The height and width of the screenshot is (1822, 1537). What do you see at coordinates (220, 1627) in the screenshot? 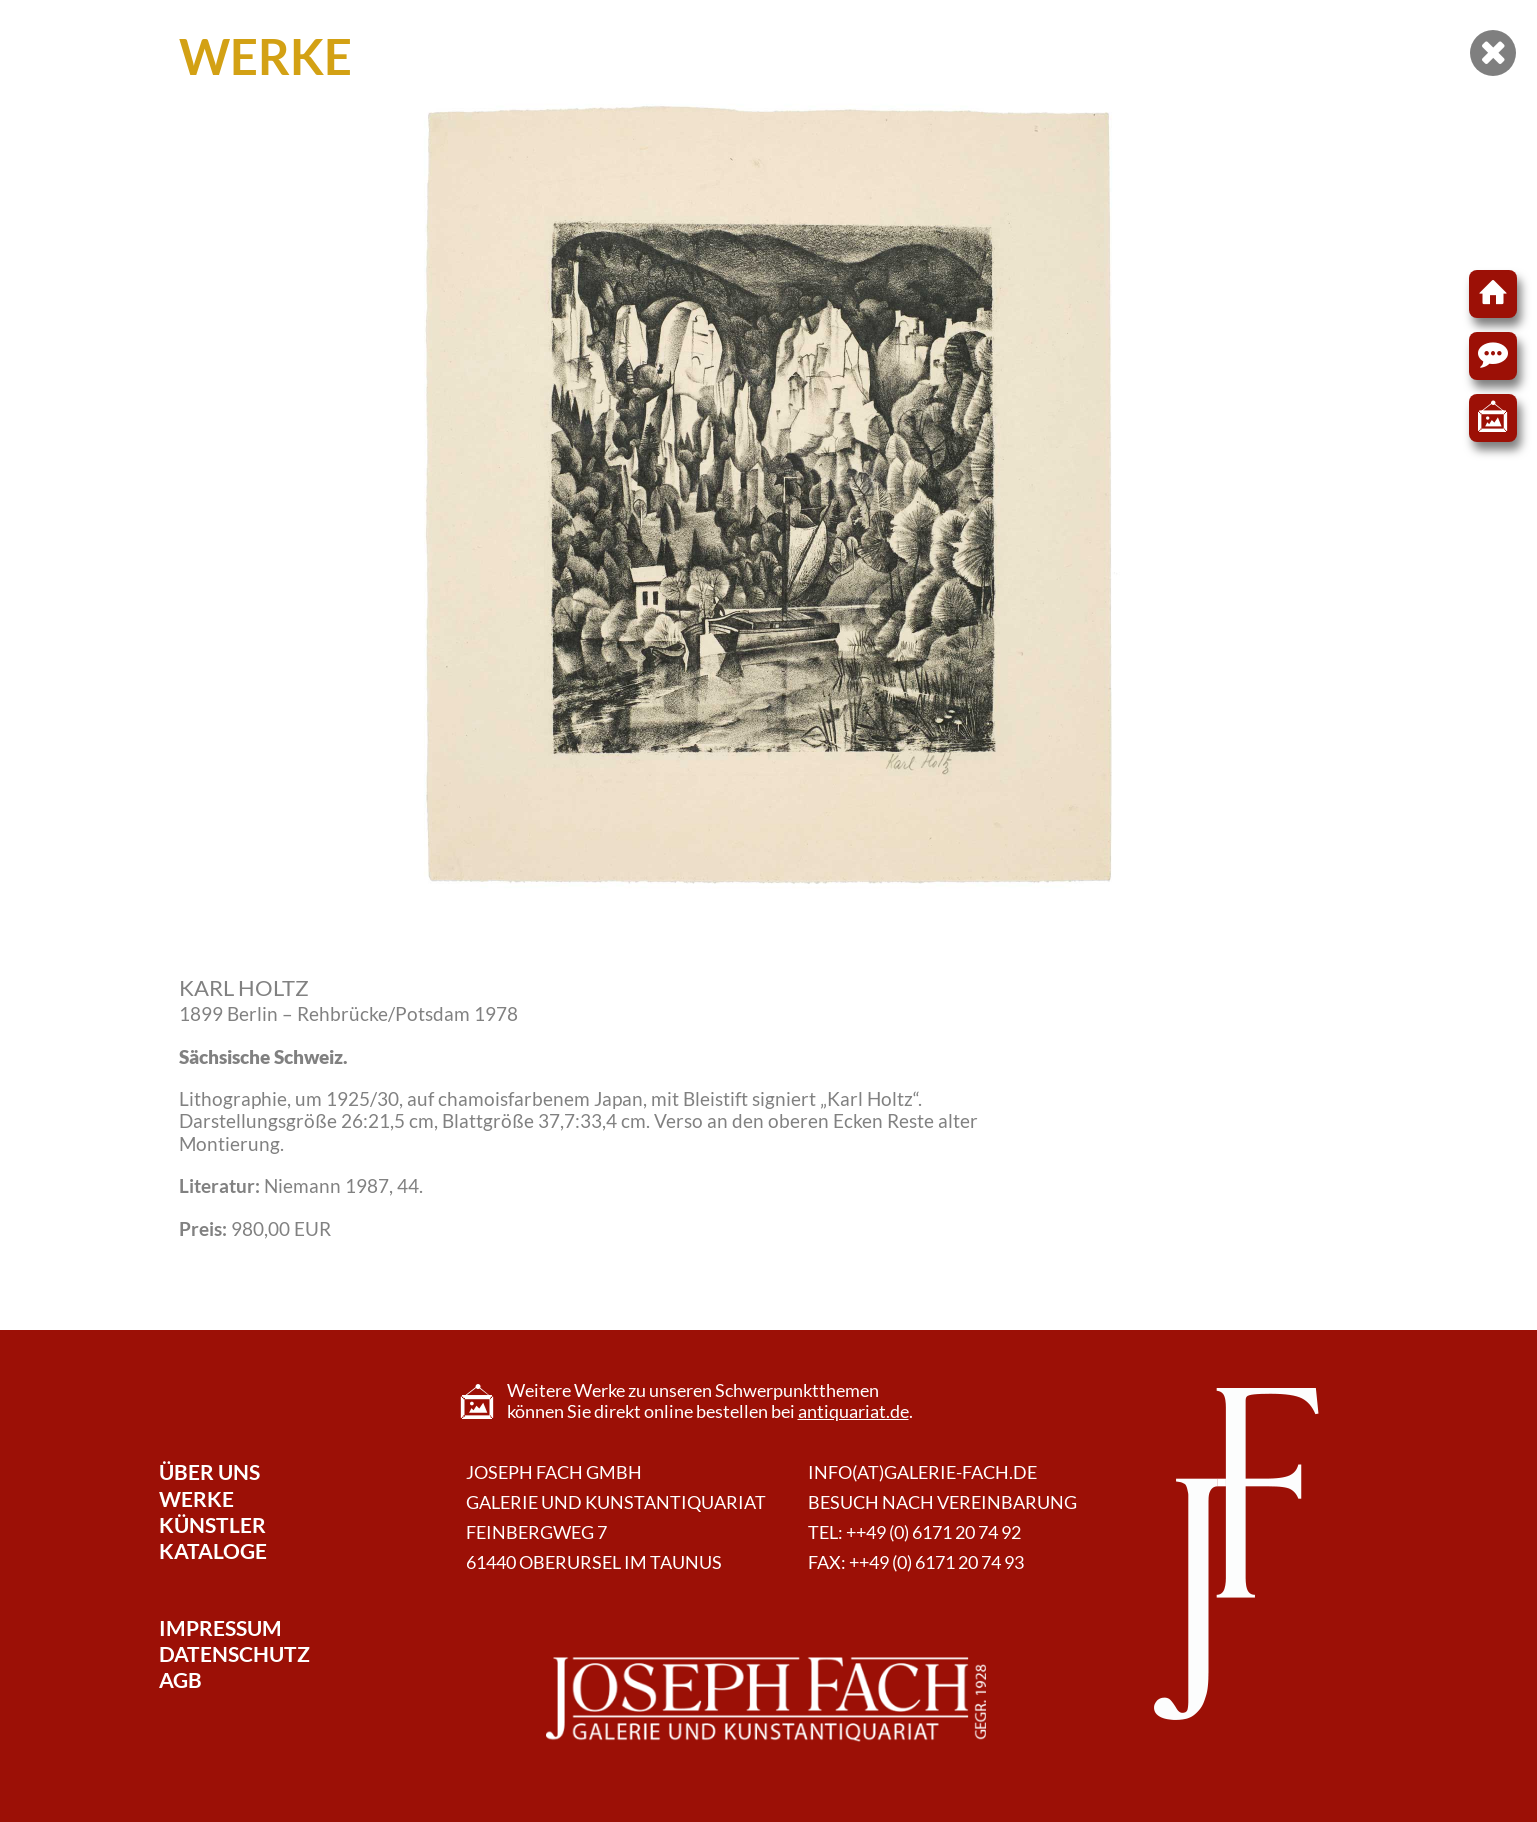
I see `Impressum` at bounding box center [220, 1627].